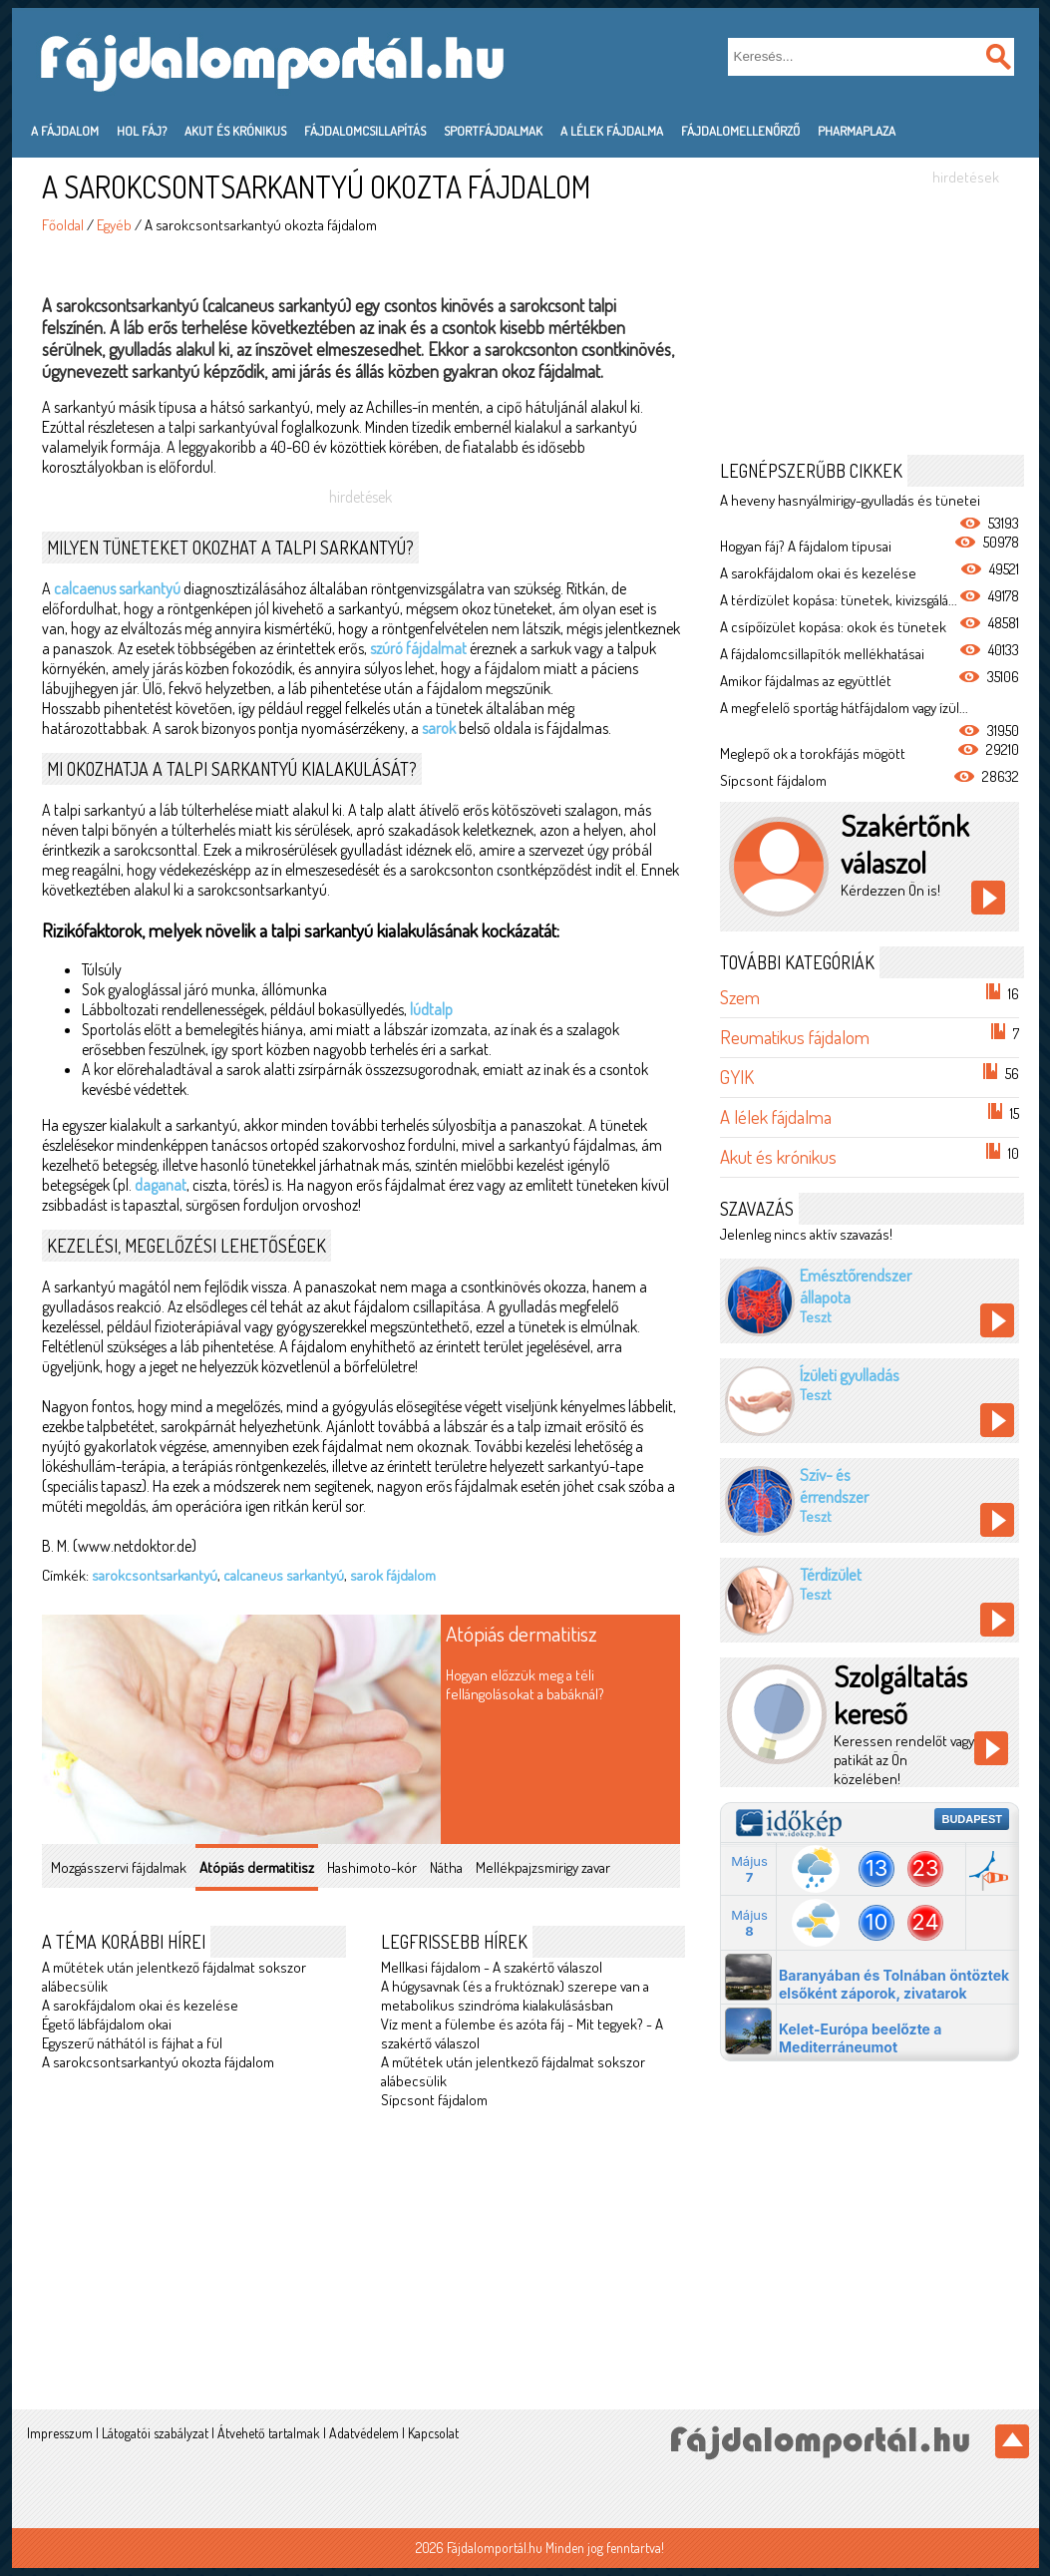  Describe the element at coordinates (850, 500) in the screenshot. I see `A heveny hasnyálmirigy-gyulladás és tünetei` at that location.